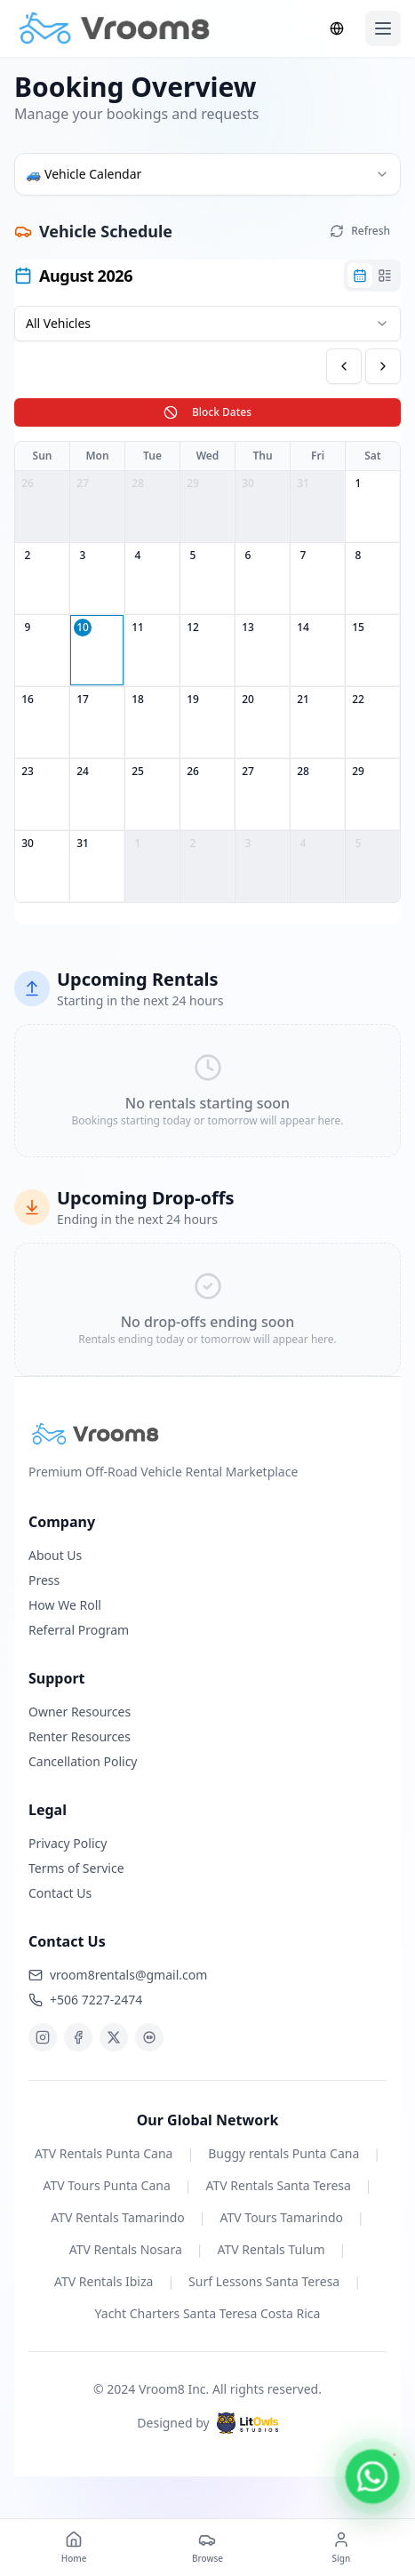 This screenshot has width=415, height=2576. What do you see at coordinates (263, 2281) in the screenshot?
I see `Surf Lessons Santa Teresa` at bounding box center [263, 2281].